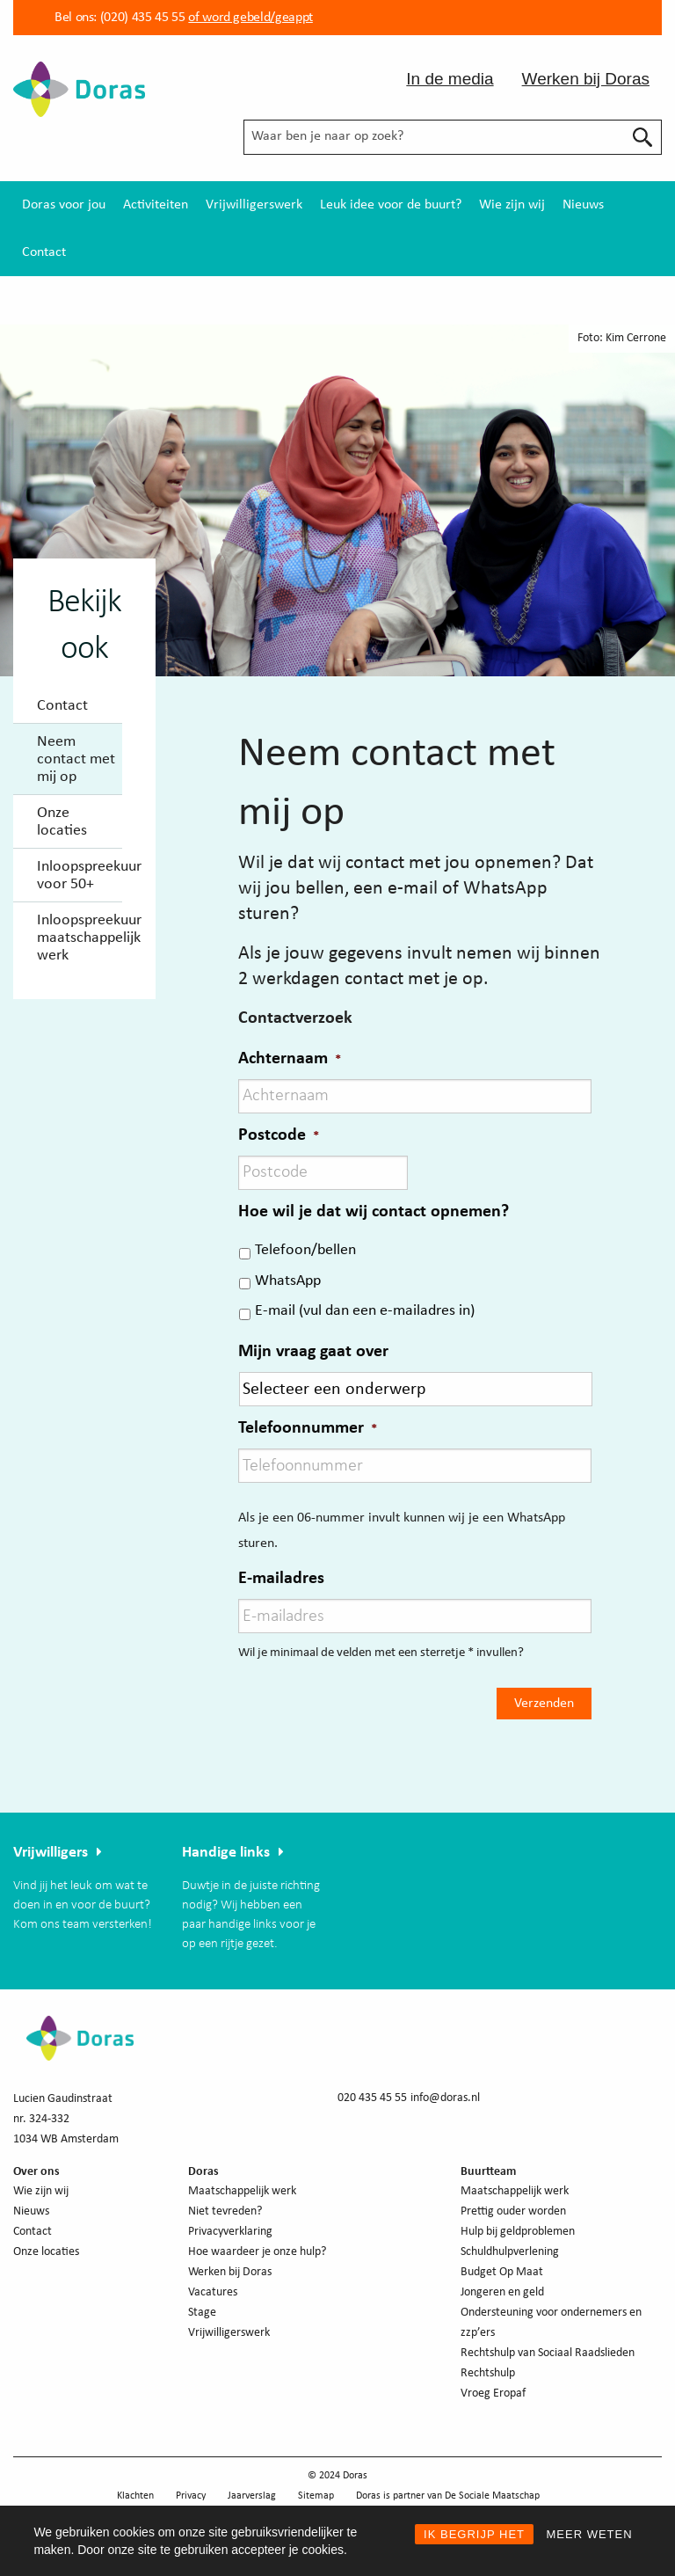 This screenshot has width=675, height=2576. What do you see at coordinates (79, 875) in the screenshot?
I see `Inloopspreekuur voor 50+` at bounding box center [79, 875].